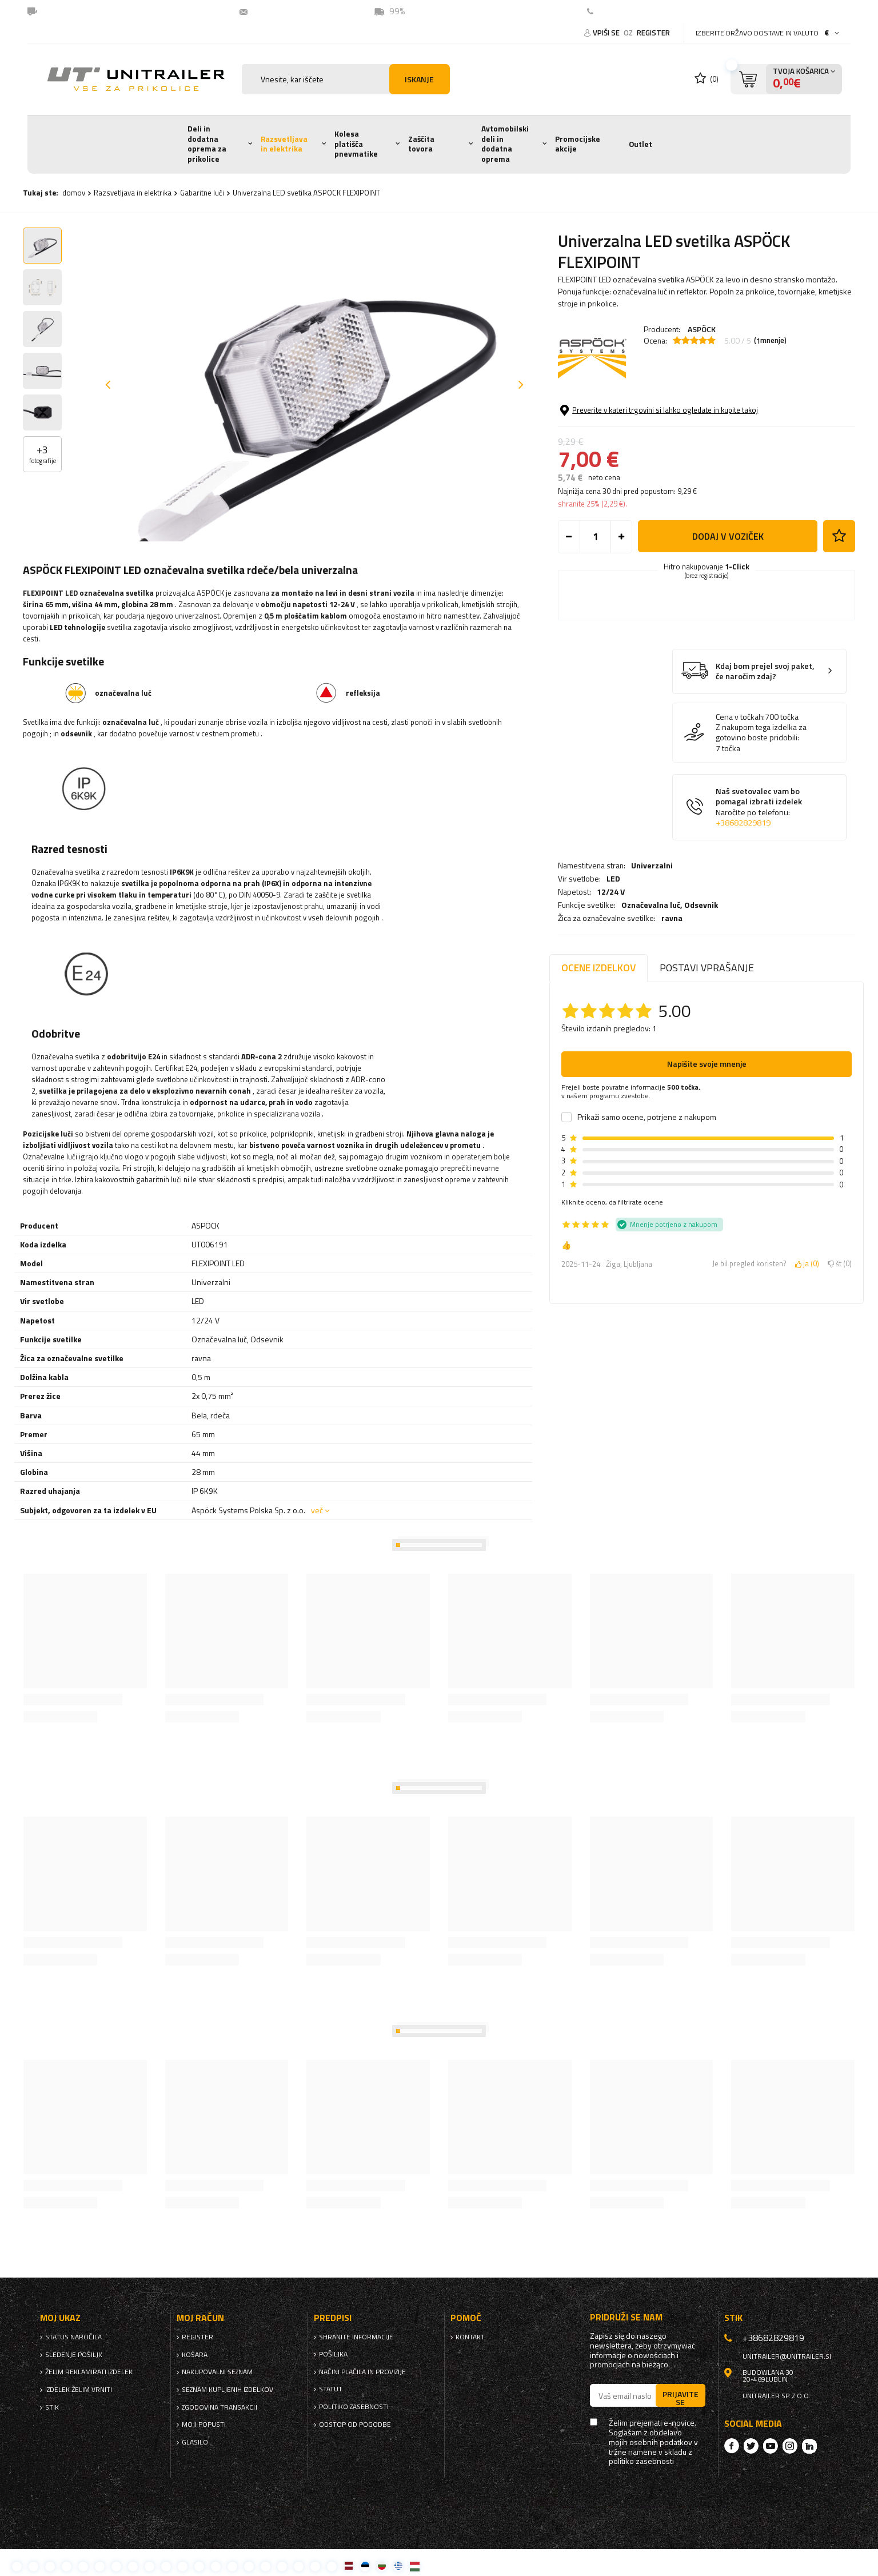 The height and width of the screenshot is (2576, 878). What do you see at coordinates (770, 341) in the screenshot?
I see `( mnenje)` at bounding box center [770, 341].